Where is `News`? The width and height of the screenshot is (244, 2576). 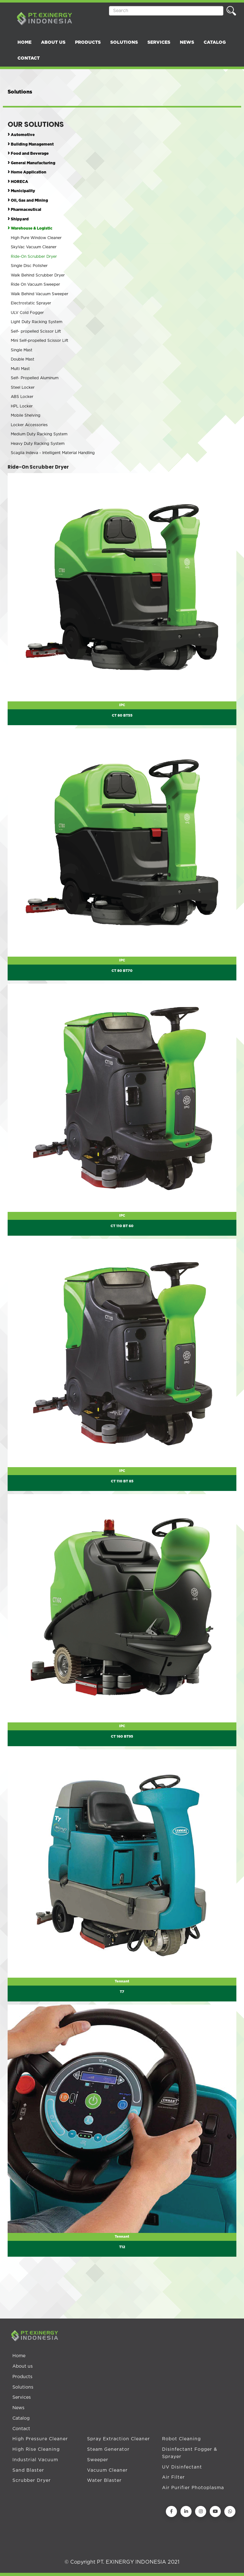 News is located at coordinates (18, 2408).